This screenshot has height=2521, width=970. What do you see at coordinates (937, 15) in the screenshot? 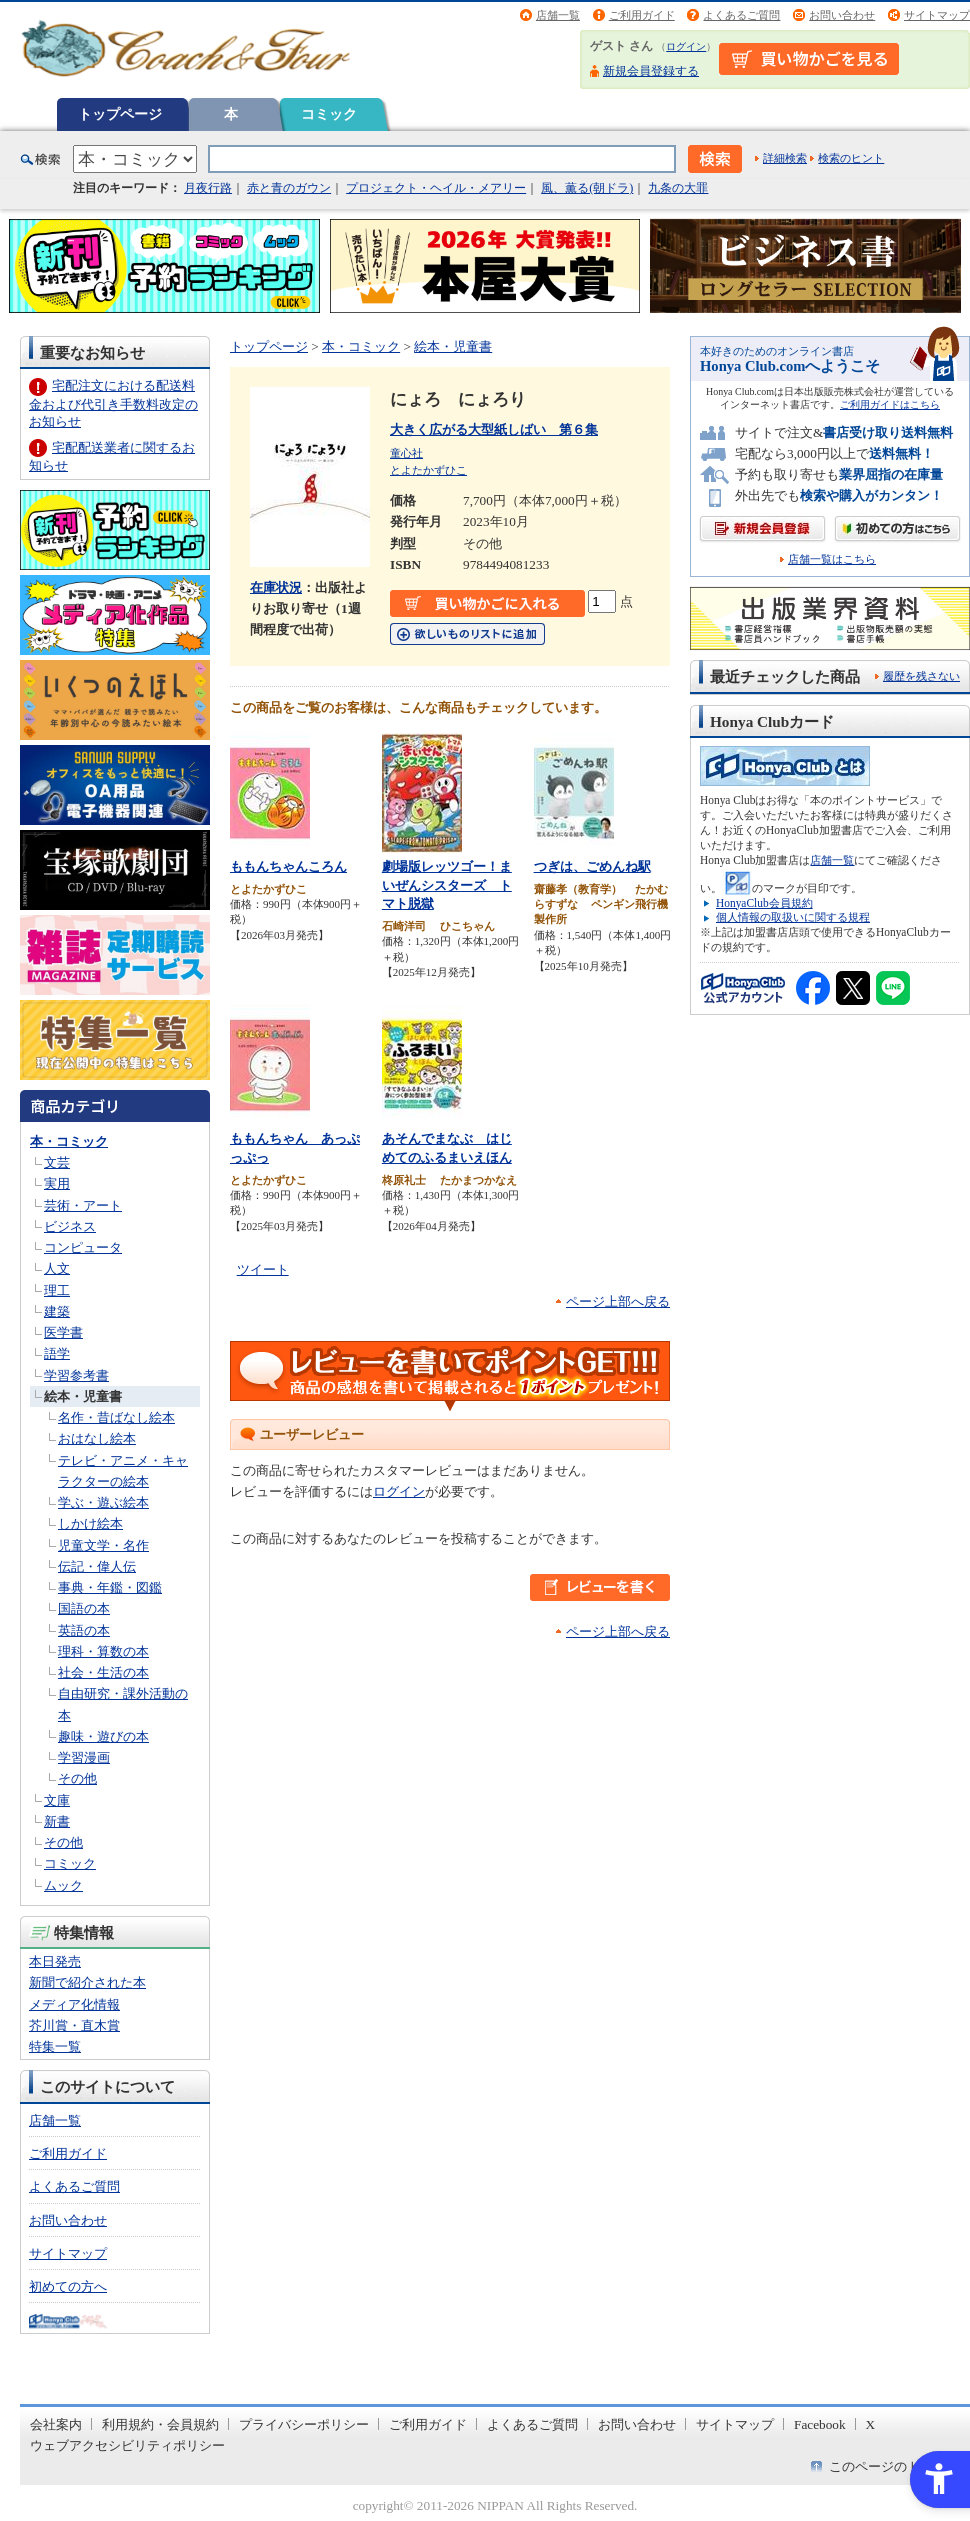
I see `サイトマップ` at bounding box center [937, 15].